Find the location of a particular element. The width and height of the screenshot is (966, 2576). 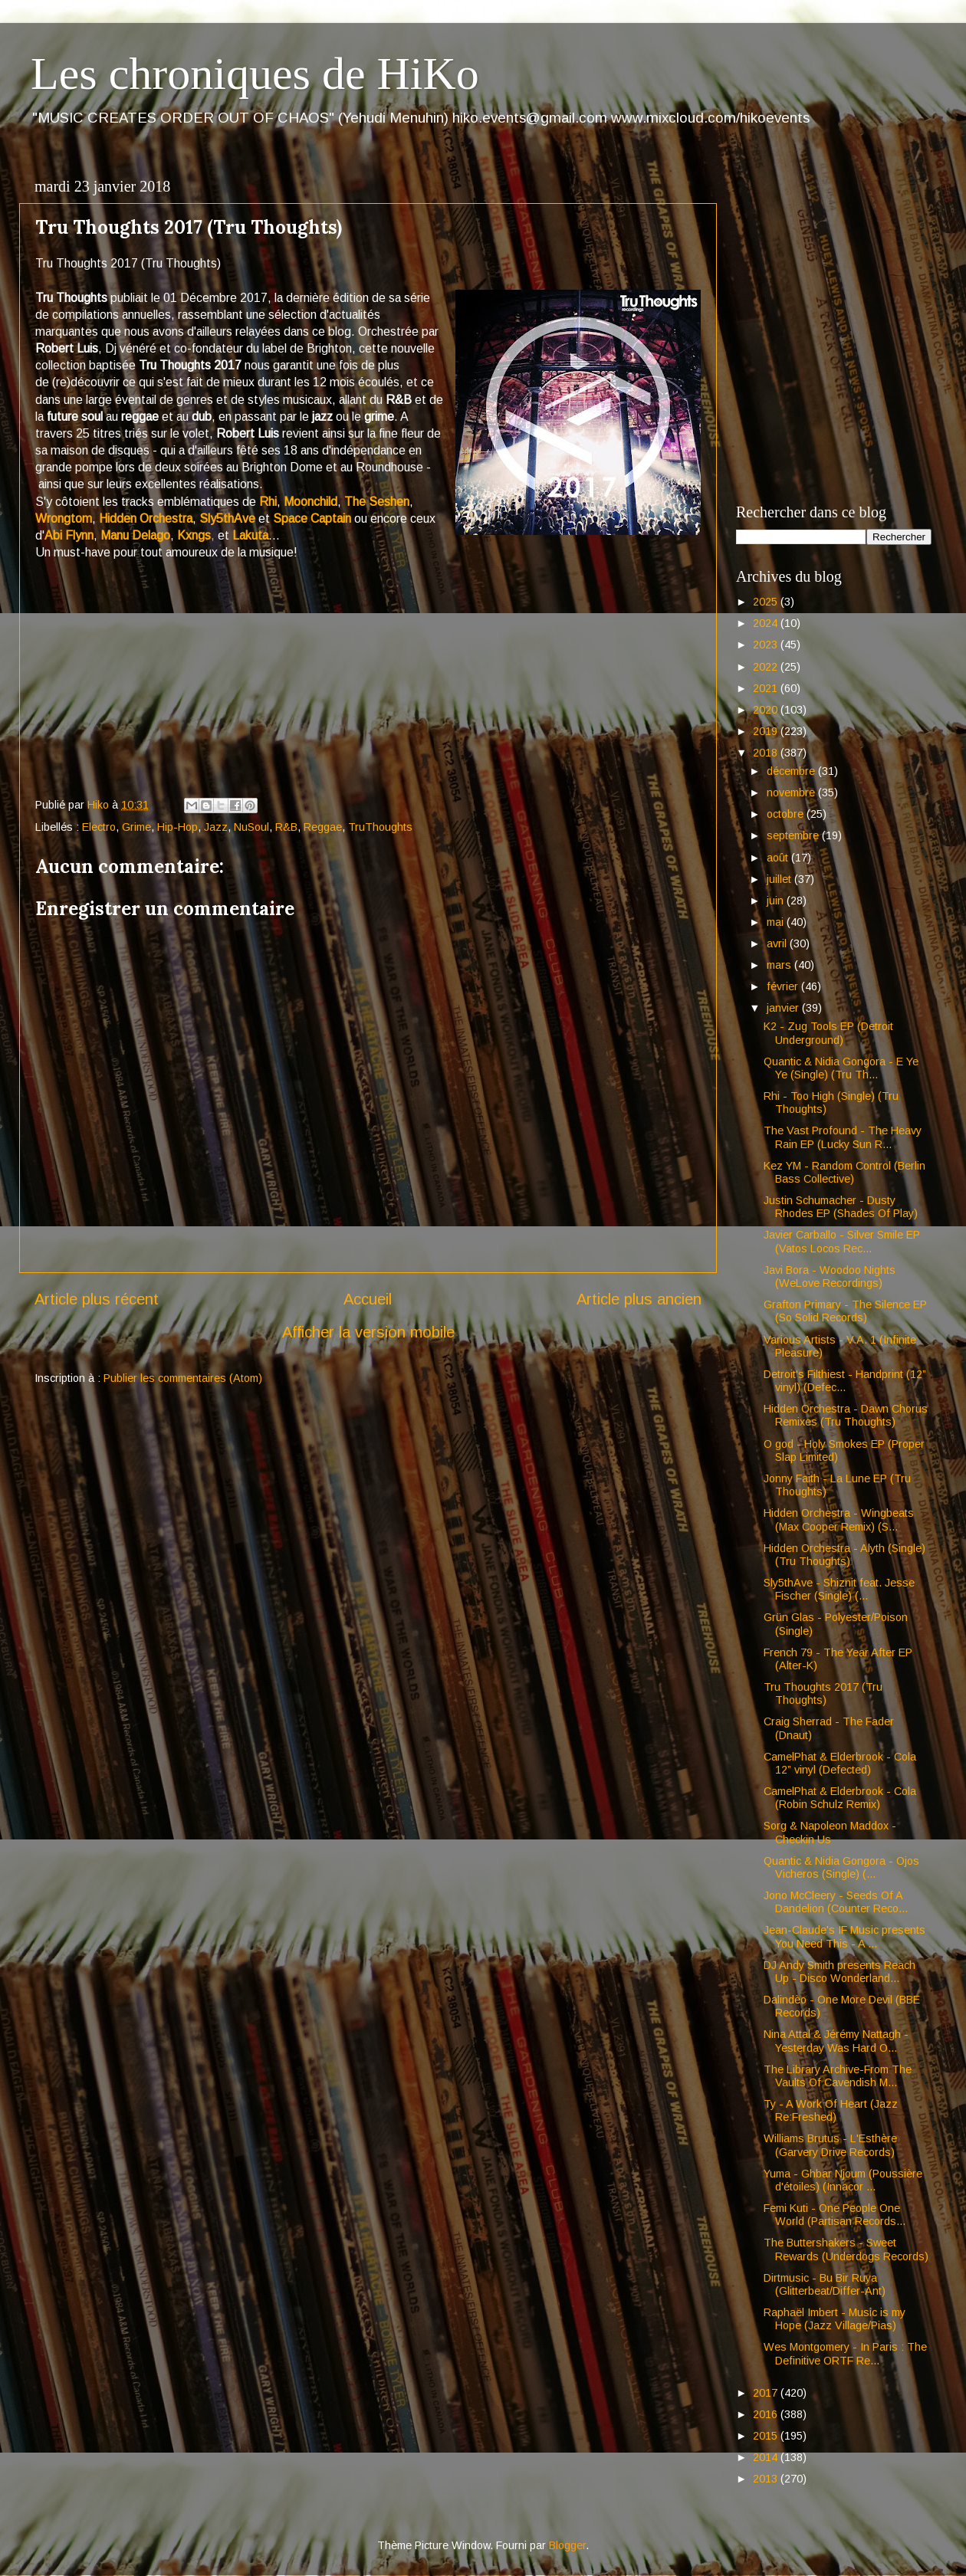

Femi Kuti - One People One World (Partisan Records... is located at coordinates (834, 2214).